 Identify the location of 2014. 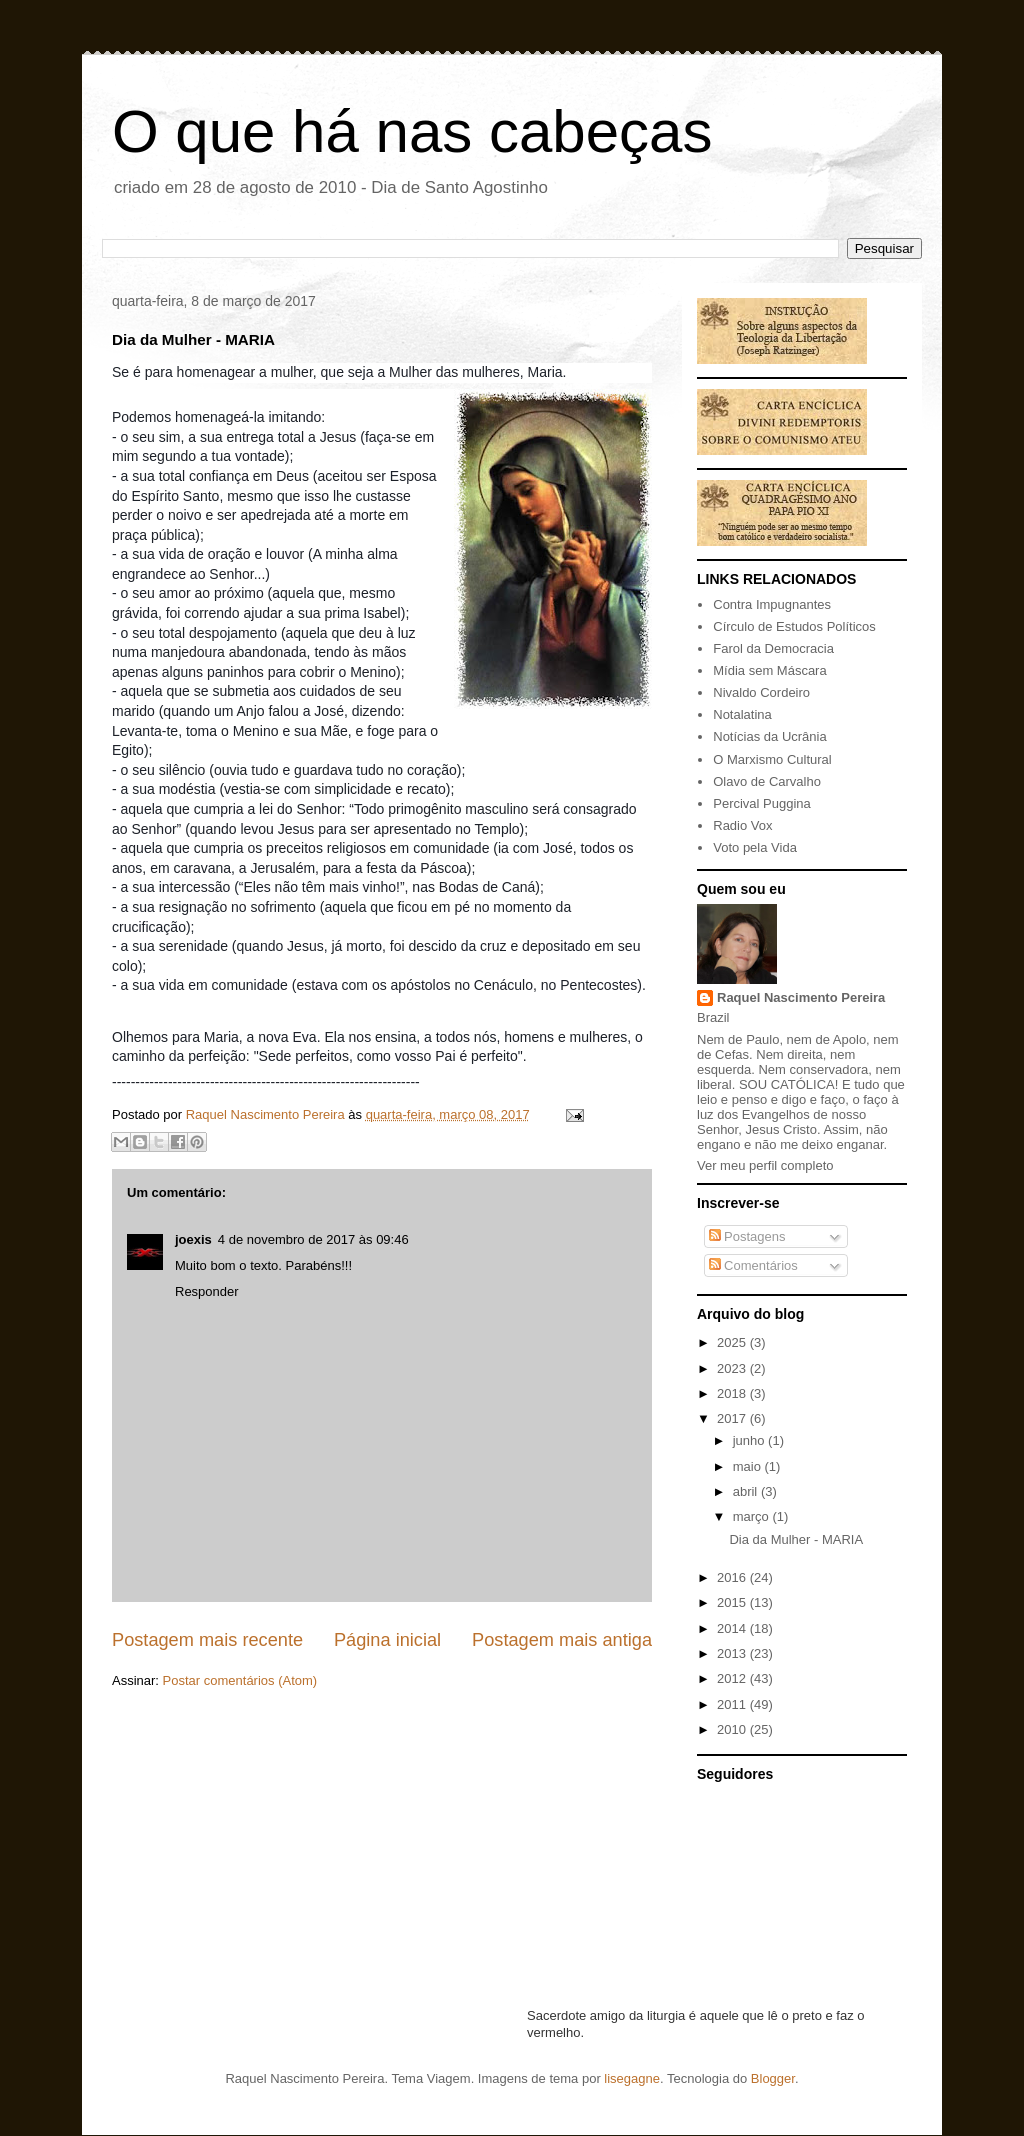
(733, 1628).